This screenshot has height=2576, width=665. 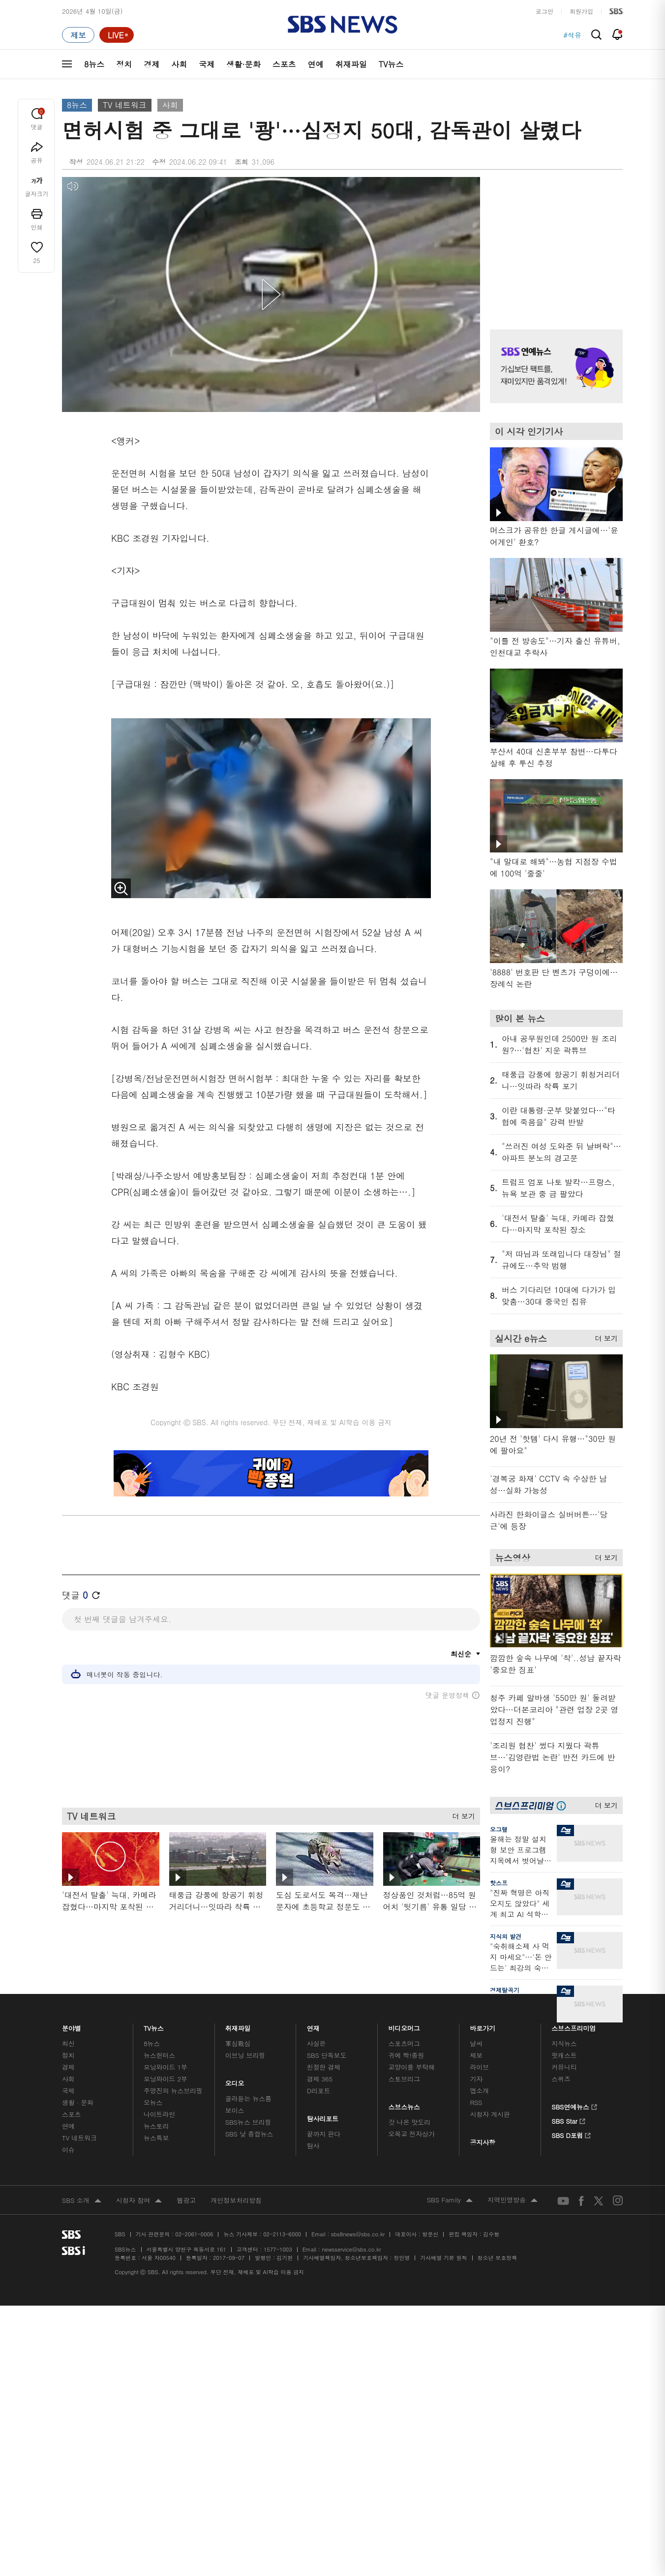 What do you see at coordinates (236, 2200) in the screenshot?
I see `개인정보처리방침` at bounding box center [236, 2200].